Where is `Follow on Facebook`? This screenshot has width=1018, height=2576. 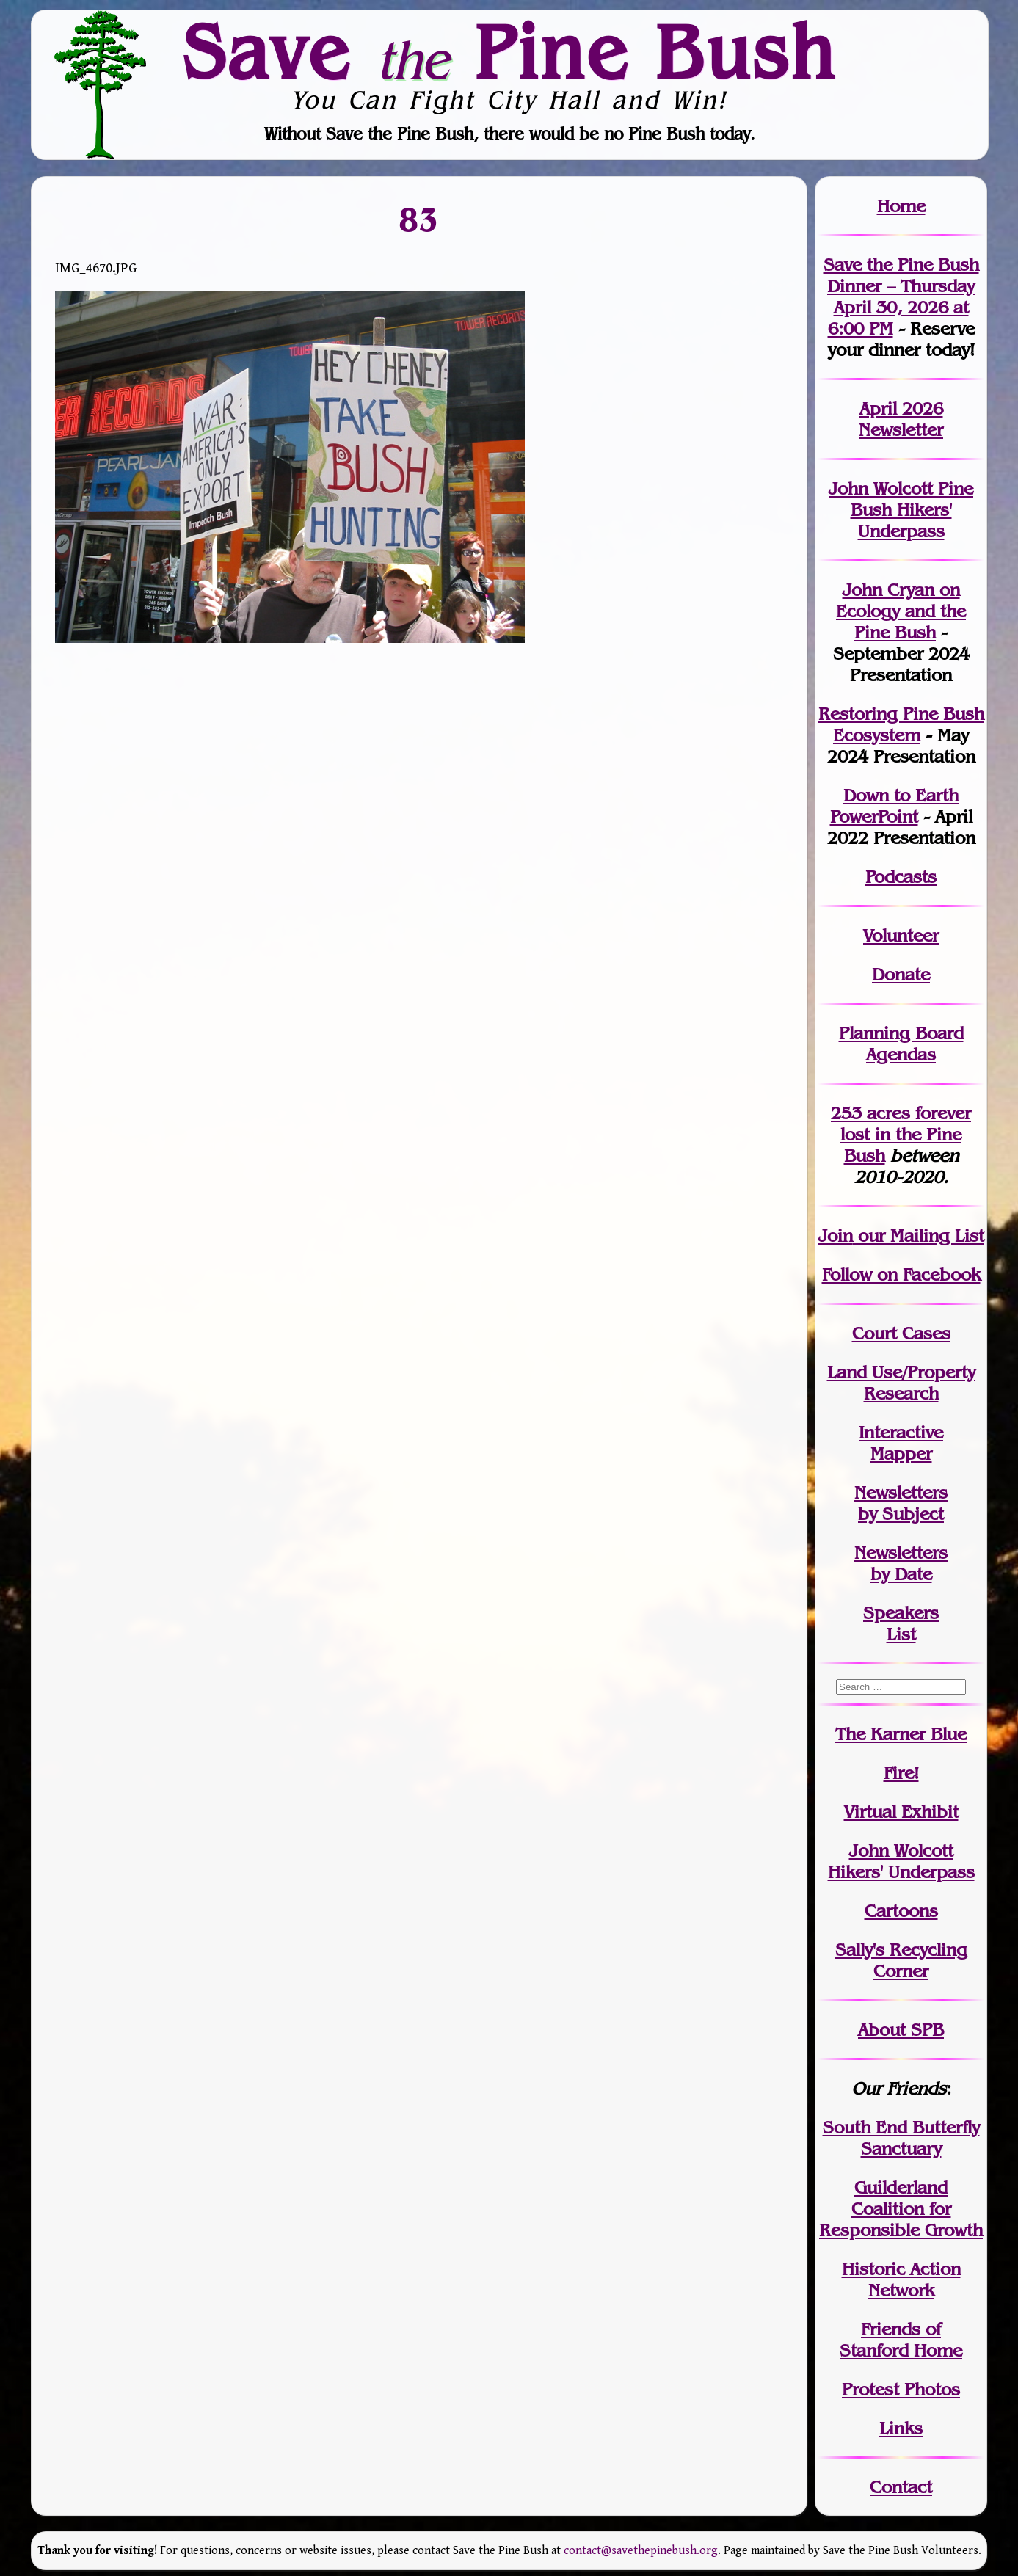
Follow on Facebook is located at coordinates (901, 1274).